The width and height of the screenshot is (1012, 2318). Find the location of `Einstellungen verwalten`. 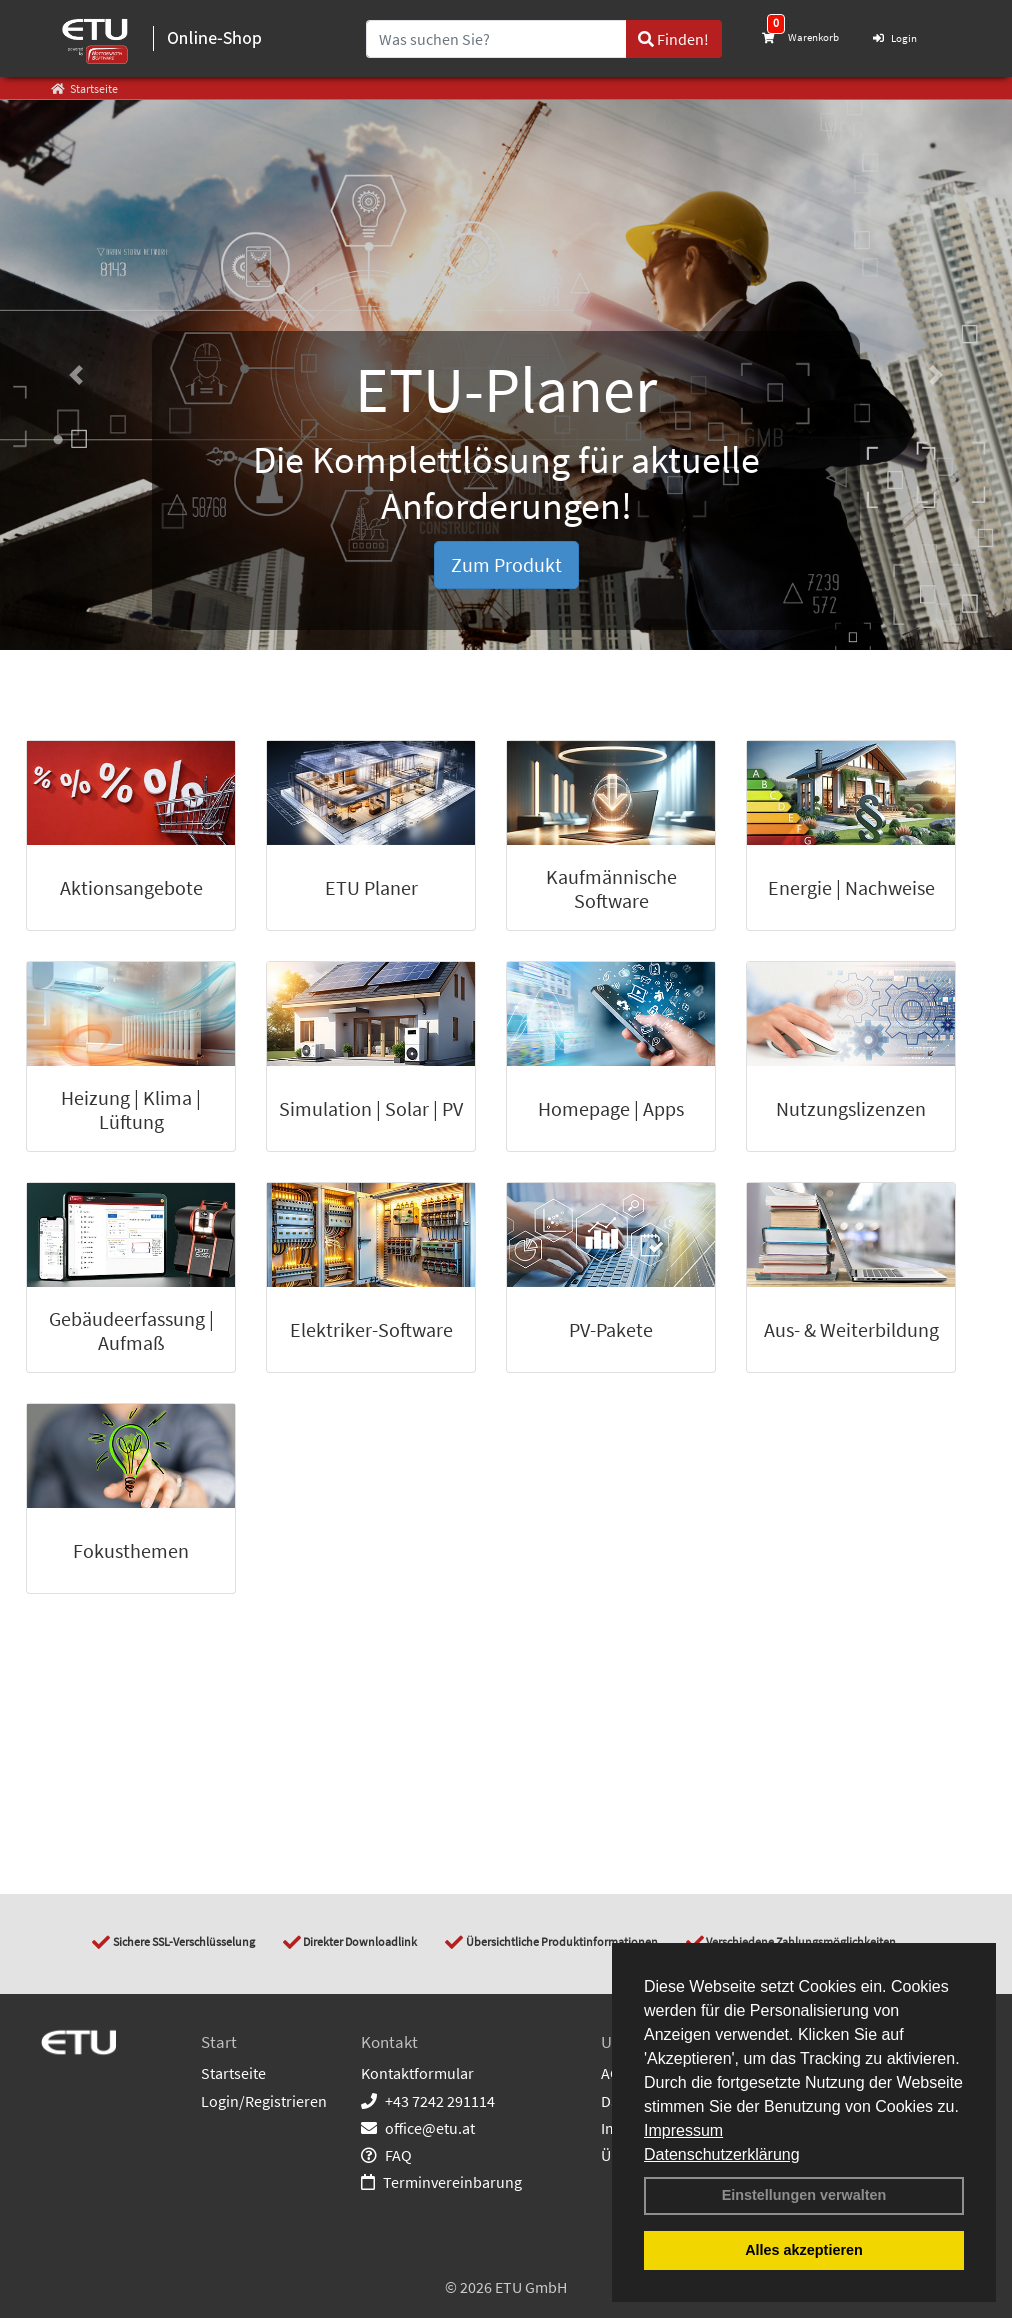

Einstellungen verwalten is located at coordinates (804, 2195).